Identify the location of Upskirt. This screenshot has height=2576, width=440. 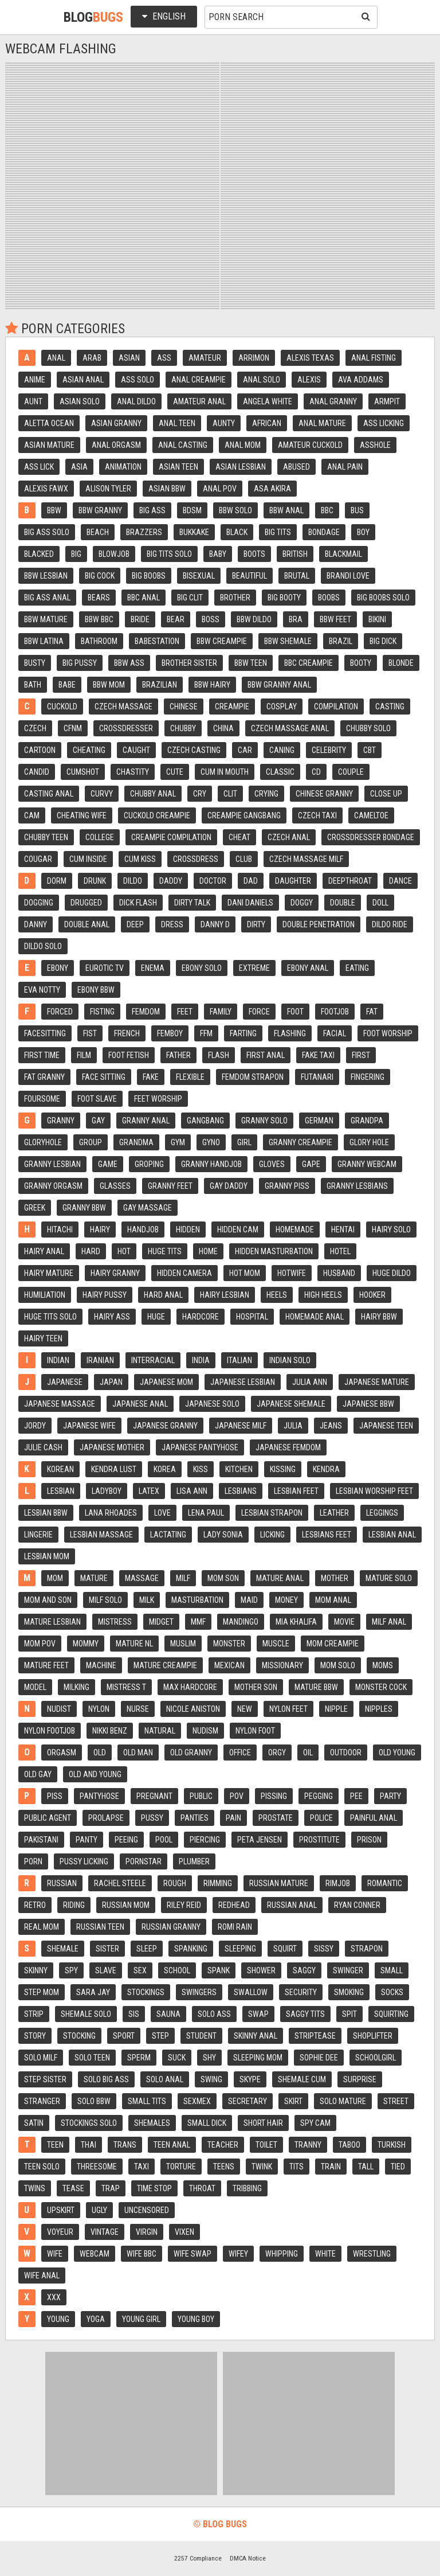
(60, 2210).